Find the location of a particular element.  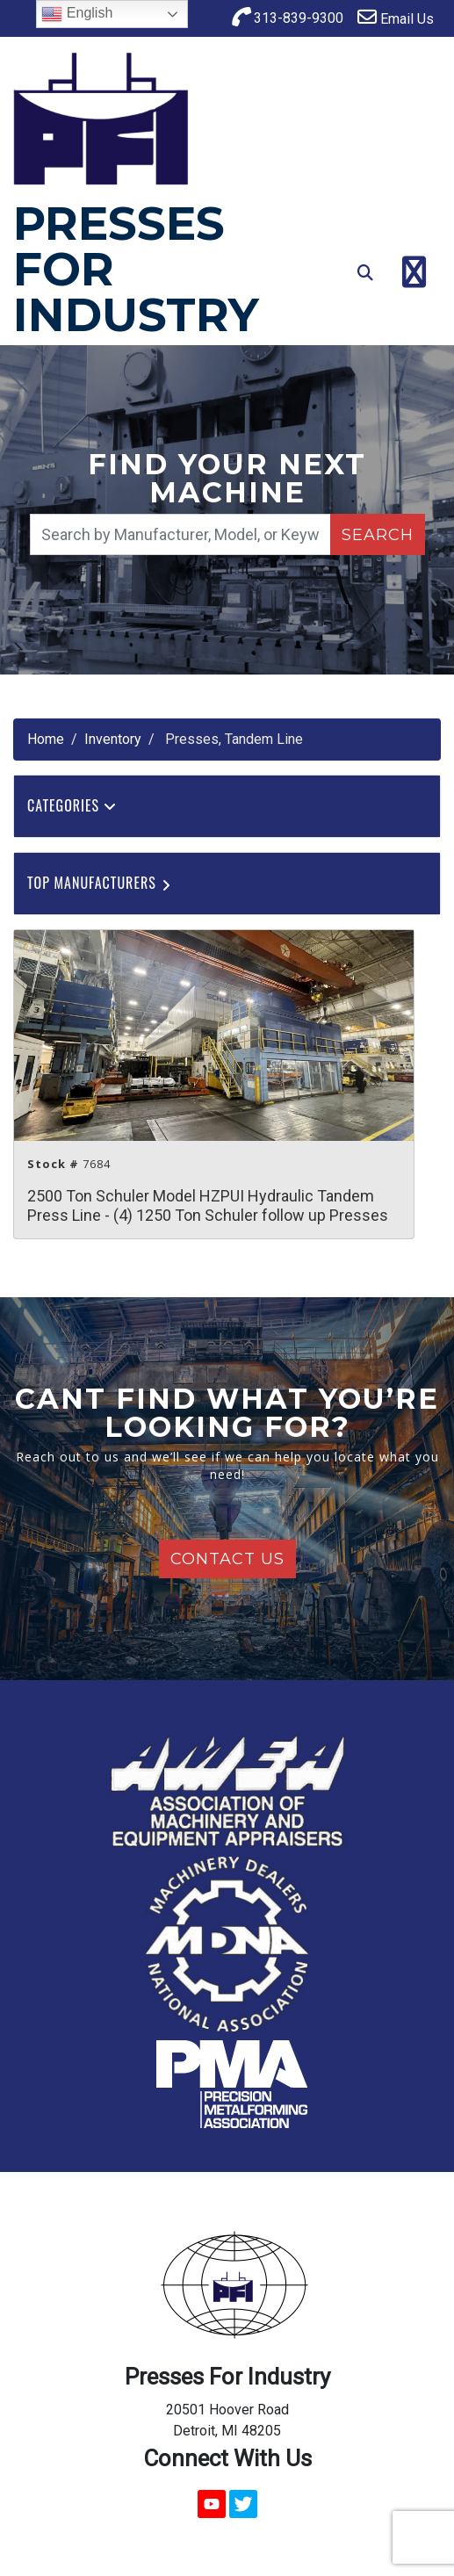

Inventory is located at coordinates (112, 739).